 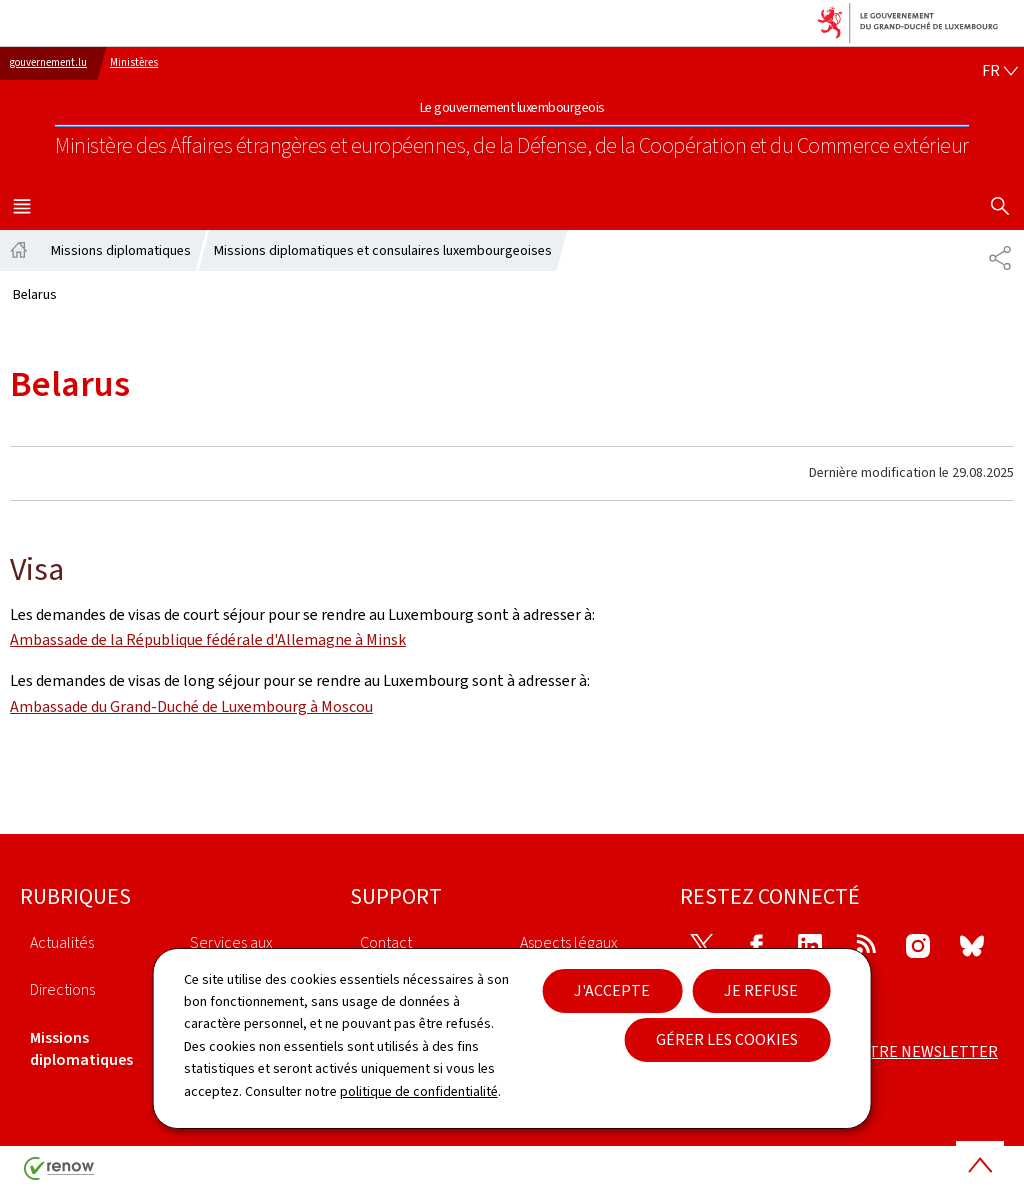 What do you see at coordinates (419, 1091) in the screenshot?
I see `politique de confidentialité` at bounding box center [419, 1091].